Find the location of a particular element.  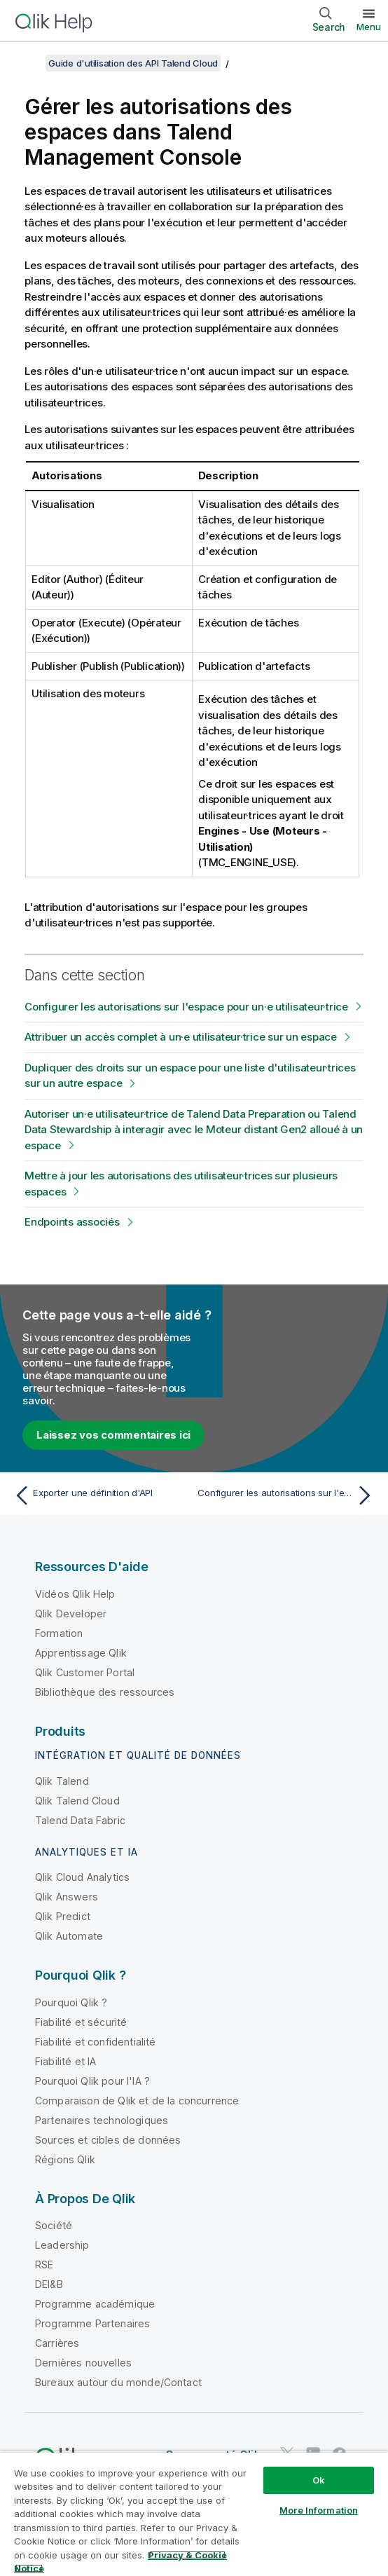

Qlik Talend Cloud is located at coordinates (77, 1801).